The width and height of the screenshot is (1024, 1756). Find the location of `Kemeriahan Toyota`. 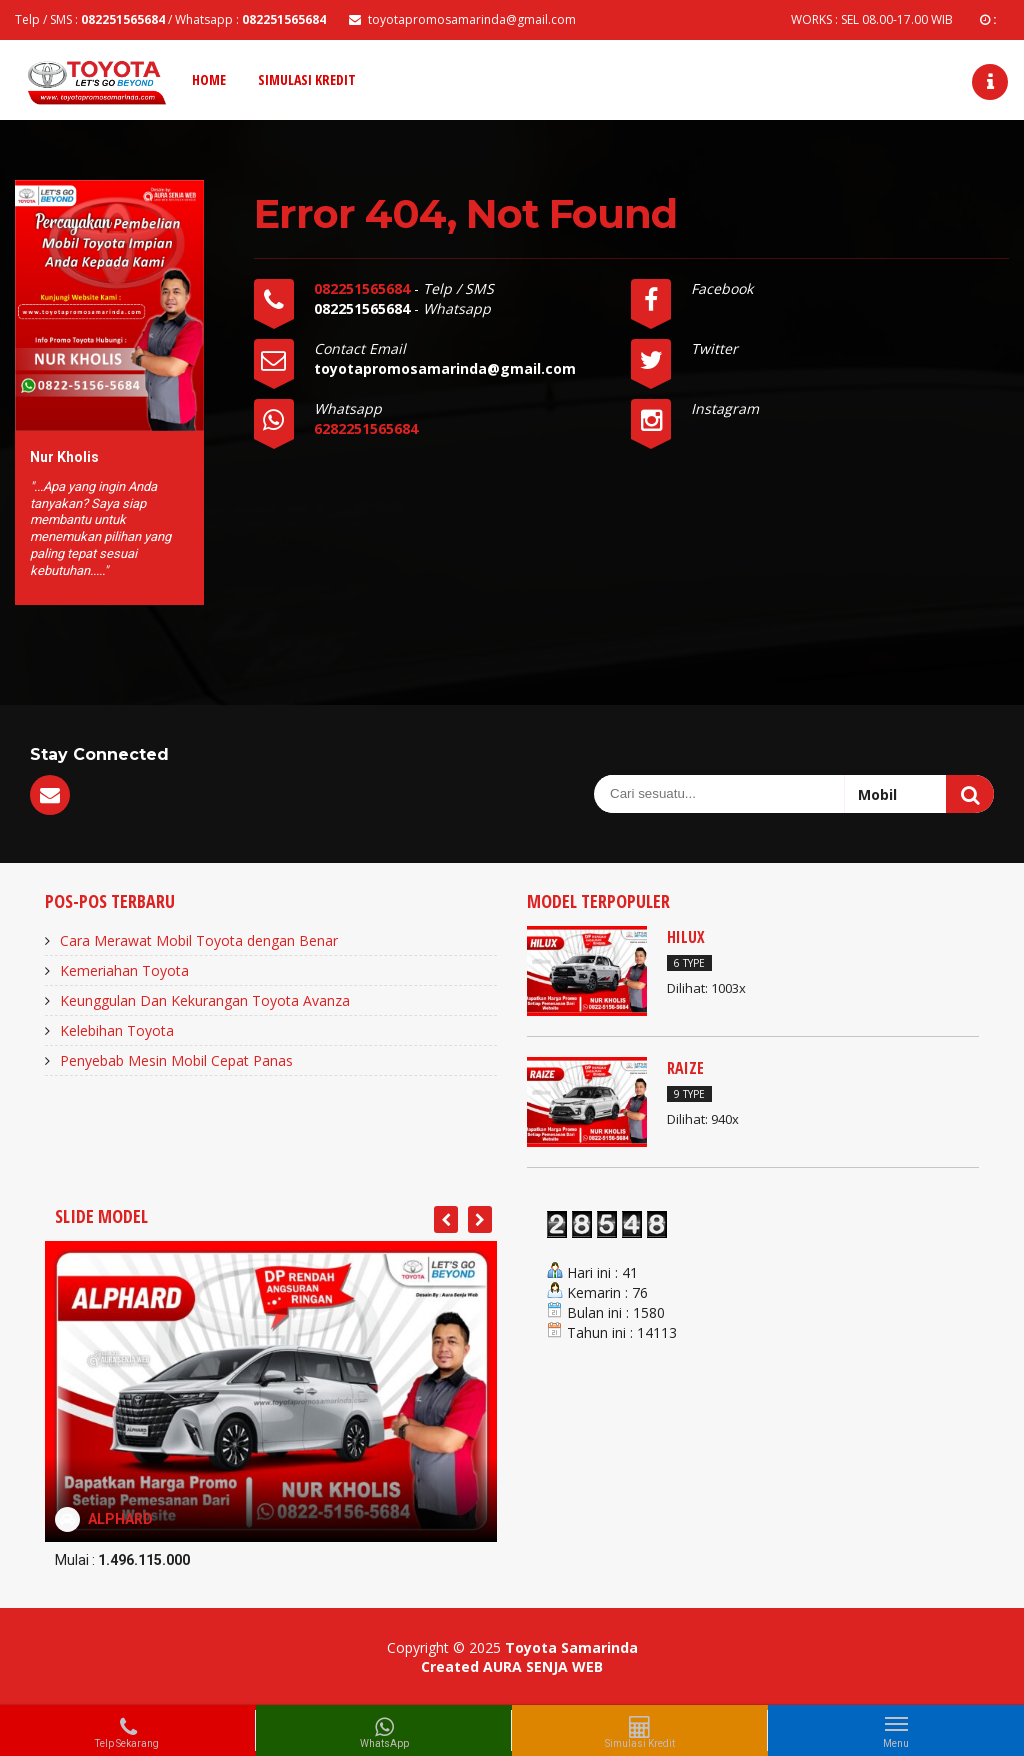

Kemeriahan Toyota is located at coordinates (124, 970).